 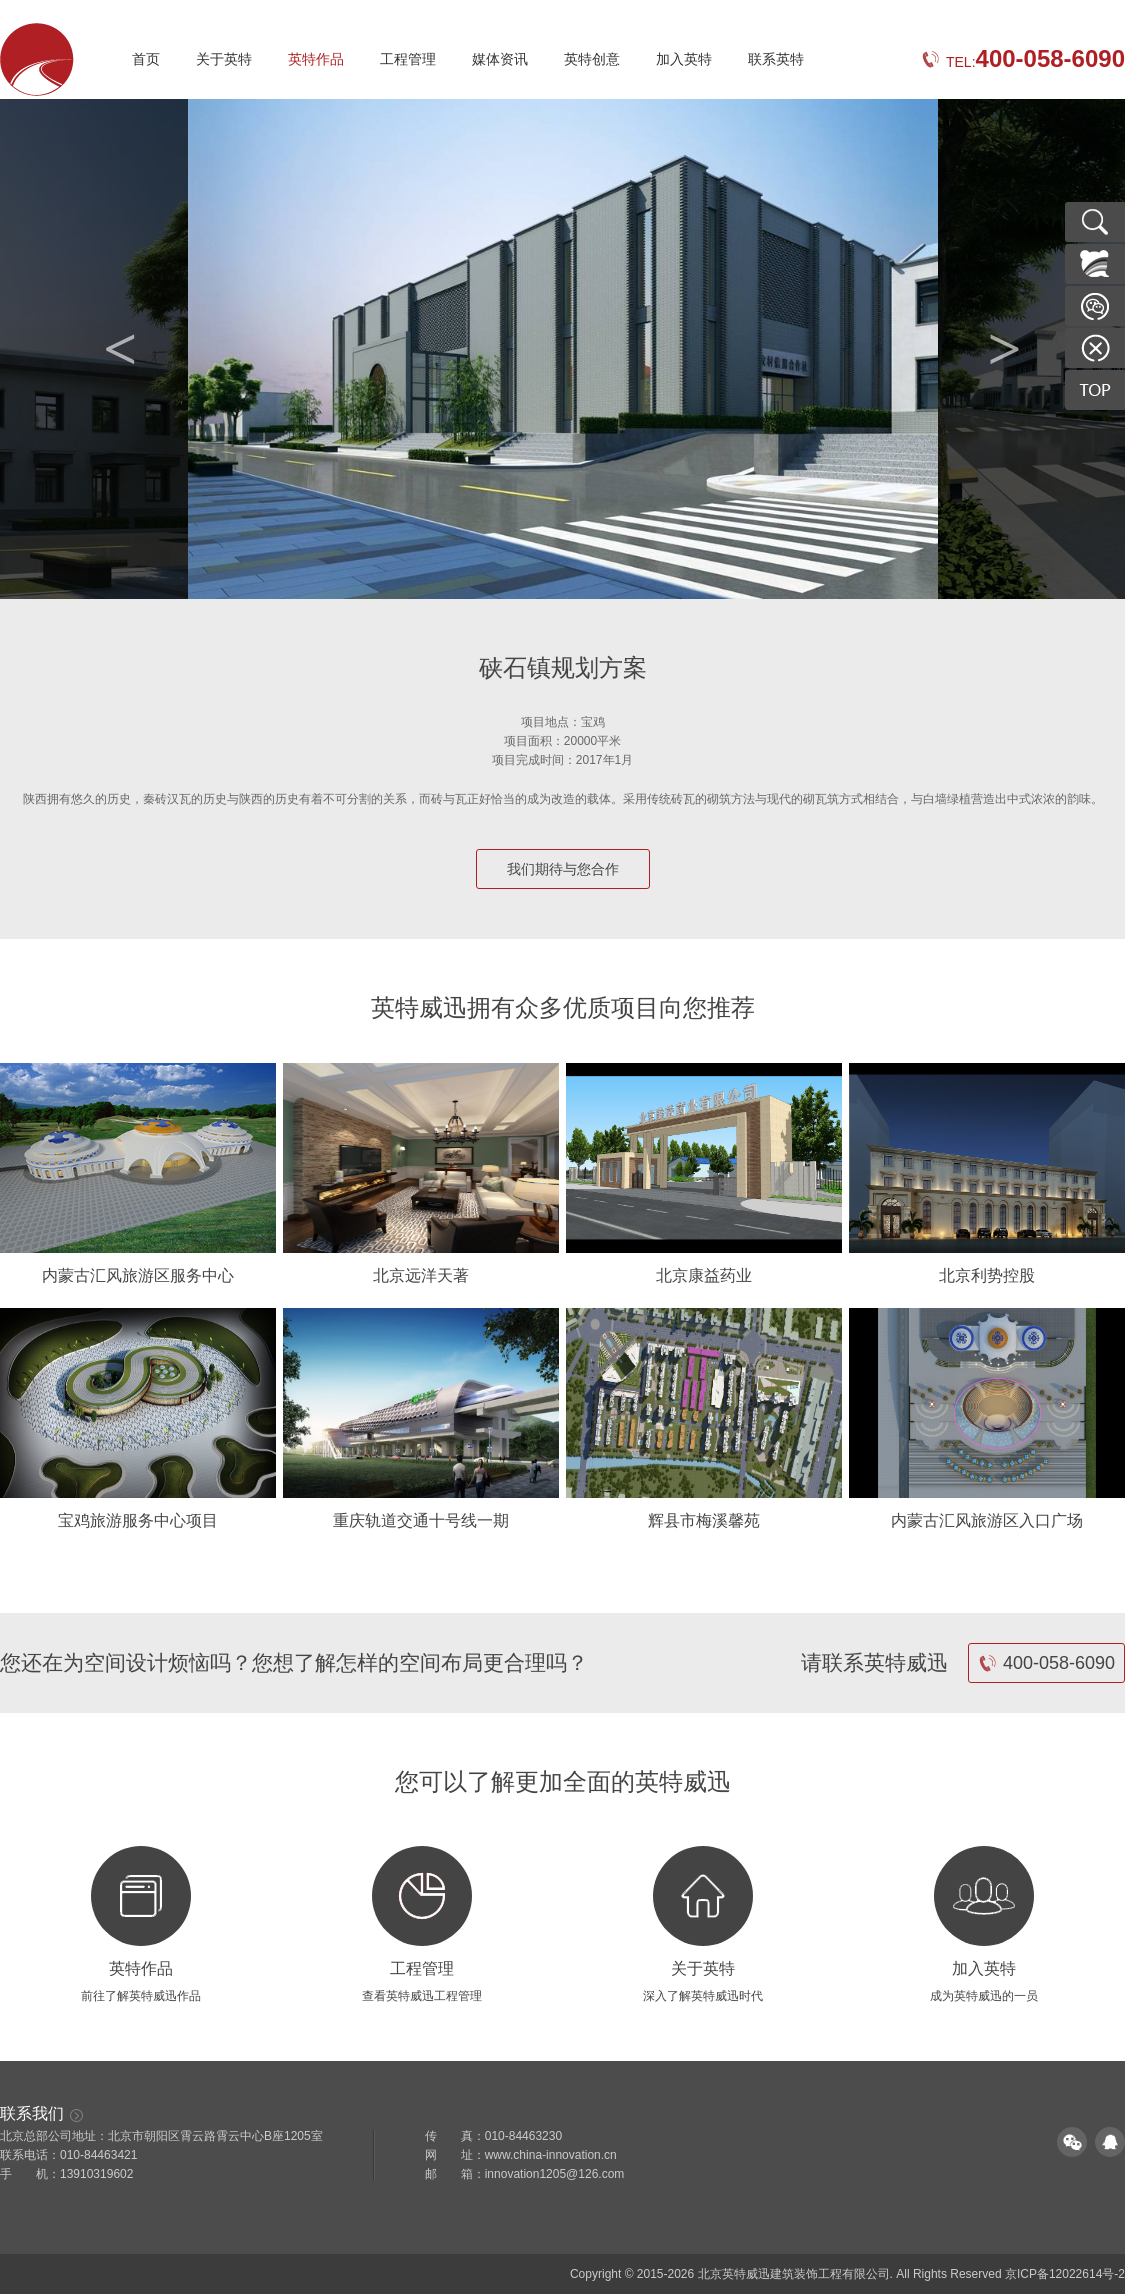 What do you see at coordinates (408, 59) in the screenshot?
I see `工程管理` at bounding box center [408, 59].